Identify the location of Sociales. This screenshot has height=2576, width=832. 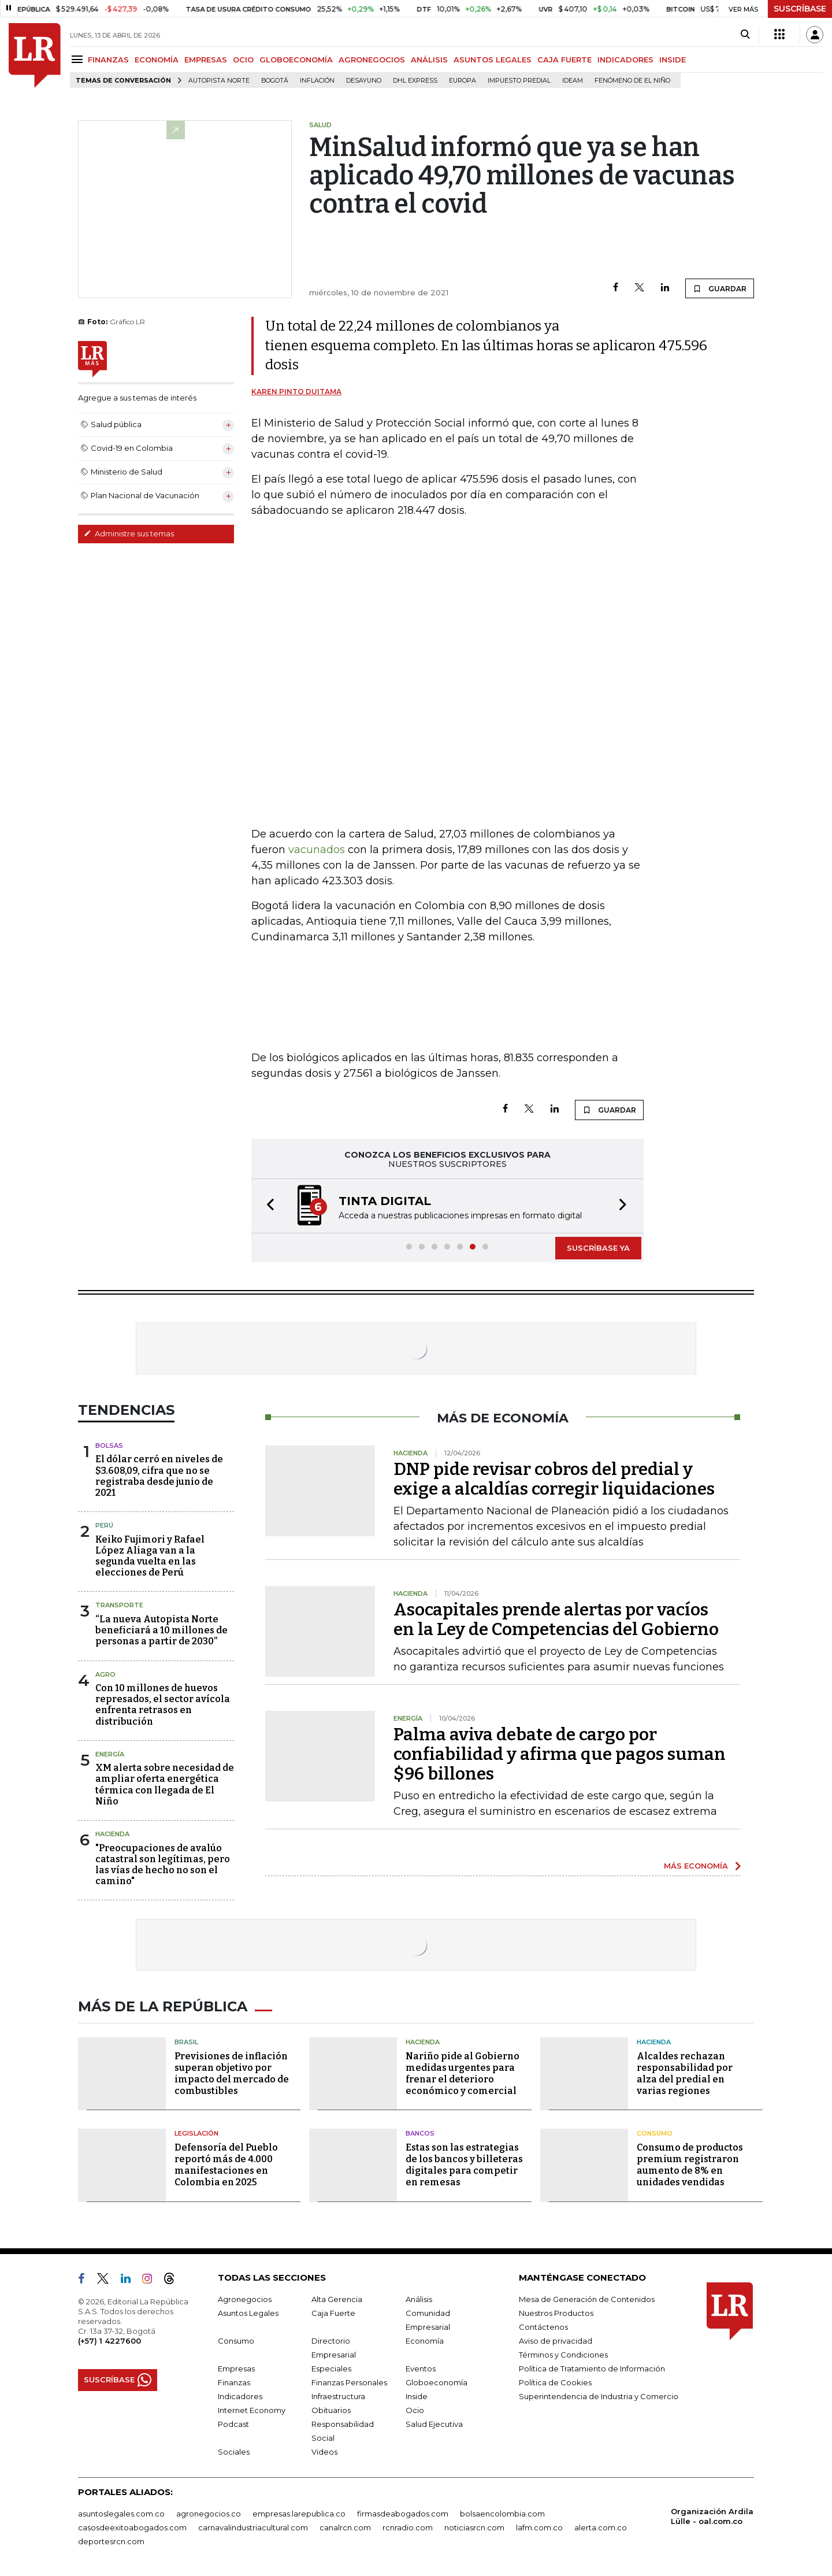
(234, 2451).